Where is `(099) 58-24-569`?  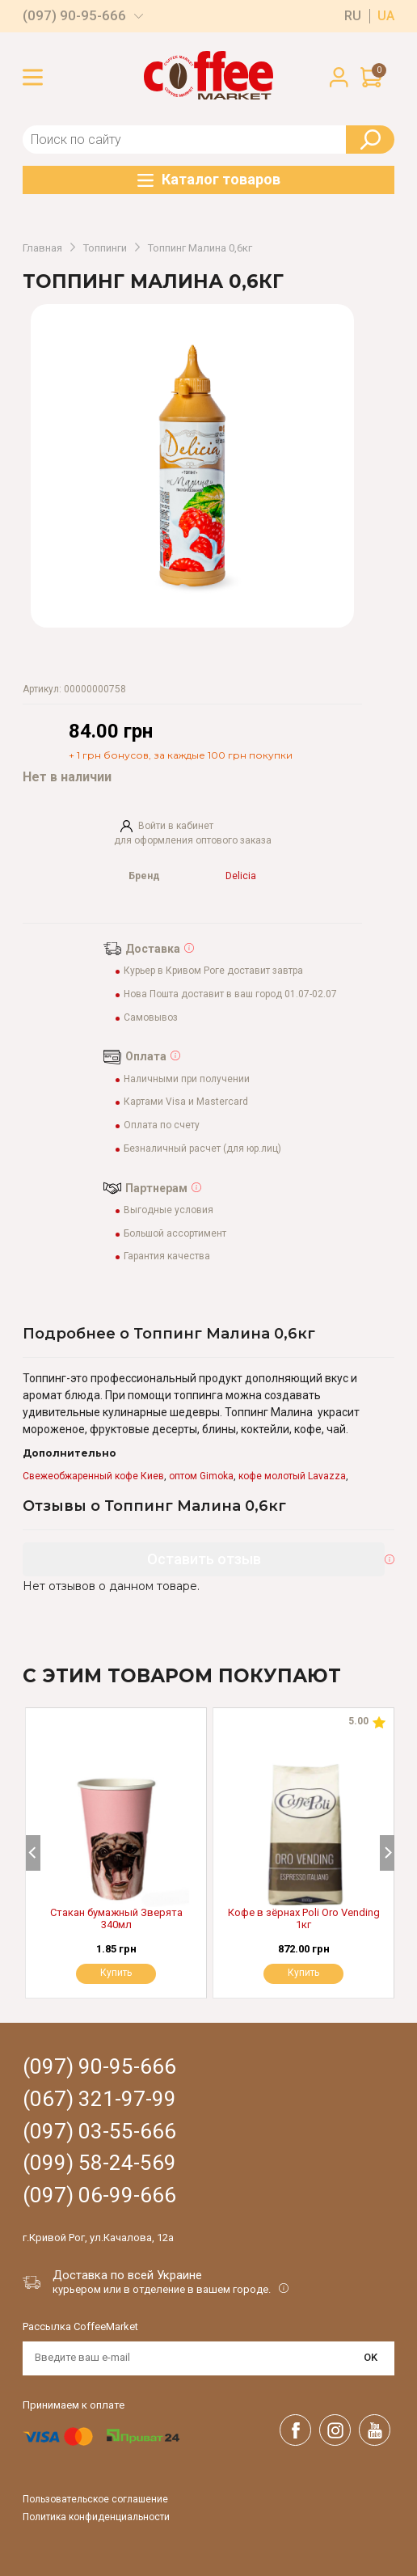
(099) 58-24-569 is located at coordinates (99, 2163).